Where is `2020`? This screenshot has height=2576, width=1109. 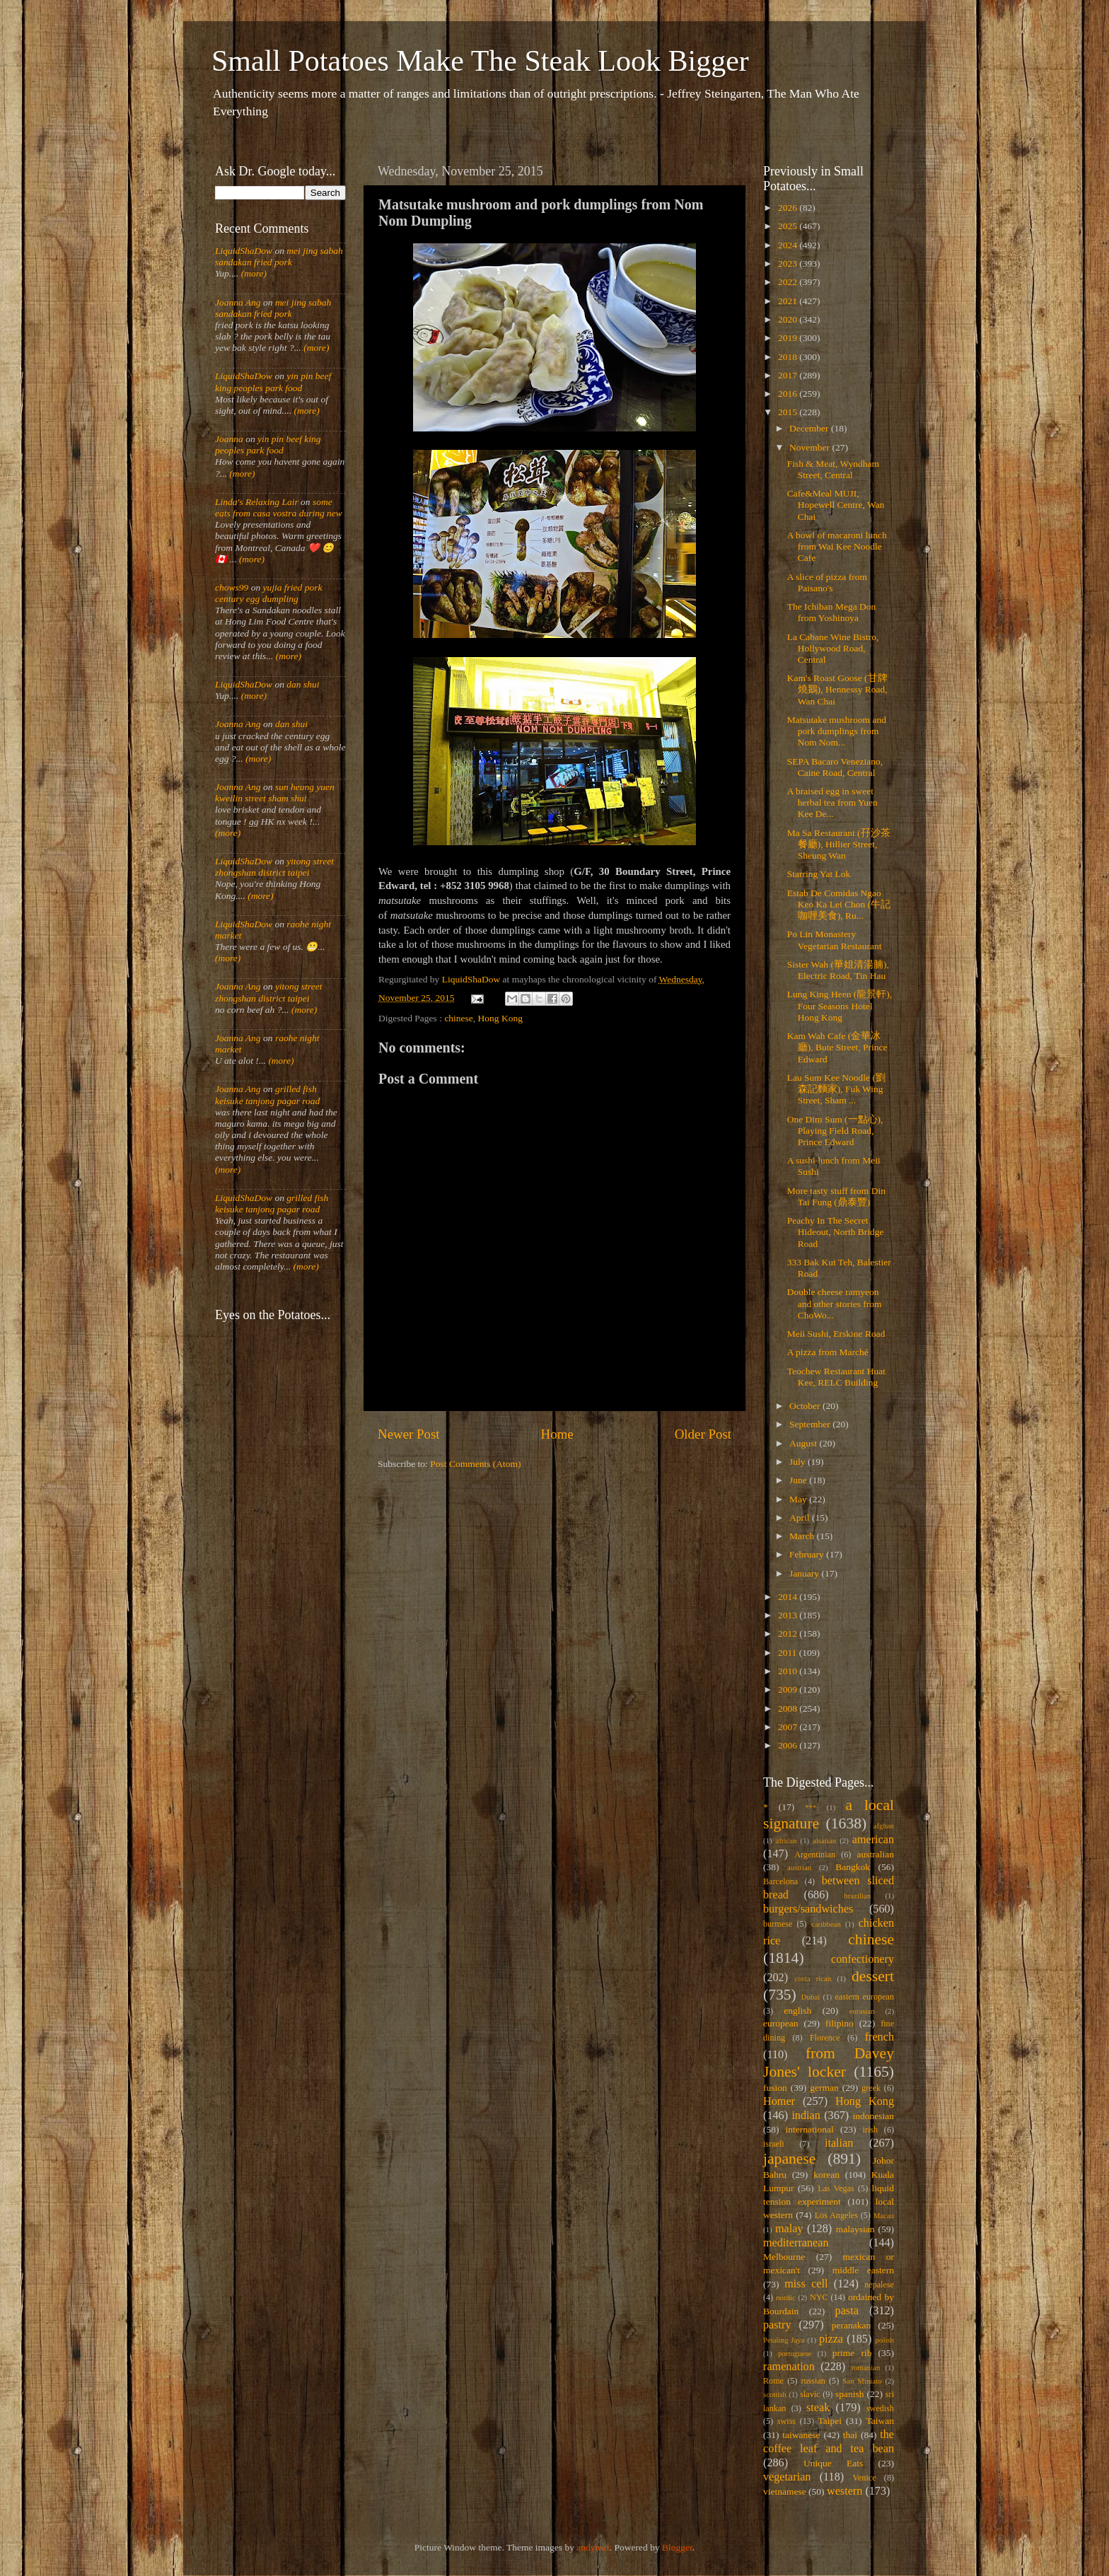 2020 is located at coordinates (788, 319).